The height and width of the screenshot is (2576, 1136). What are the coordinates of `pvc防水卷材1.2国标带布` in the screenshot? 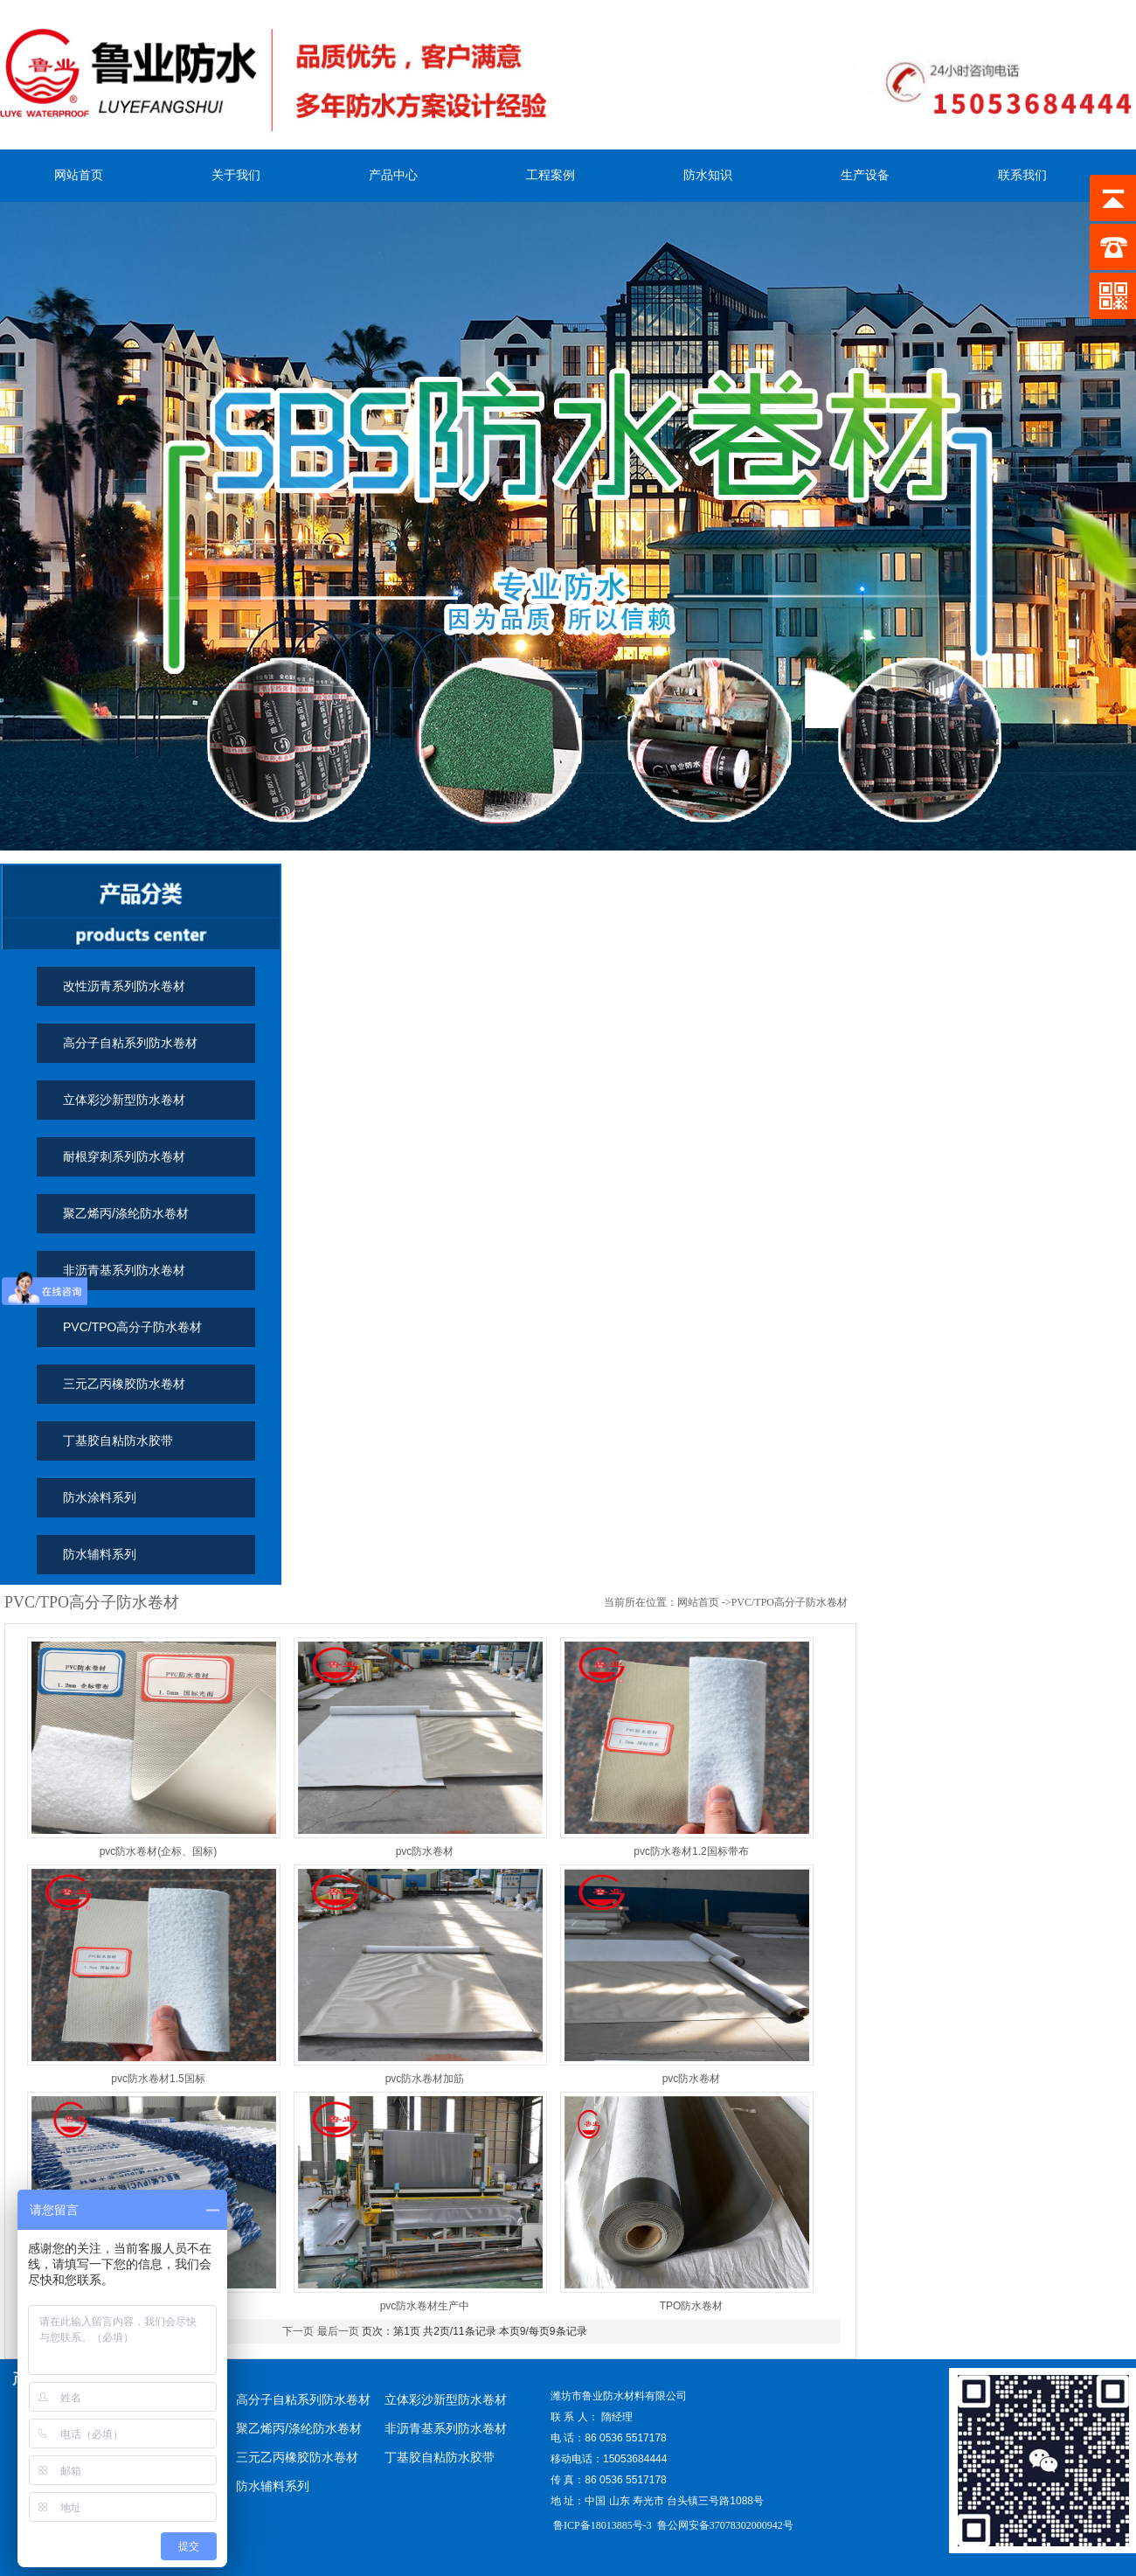 It's located at (691, 1851).